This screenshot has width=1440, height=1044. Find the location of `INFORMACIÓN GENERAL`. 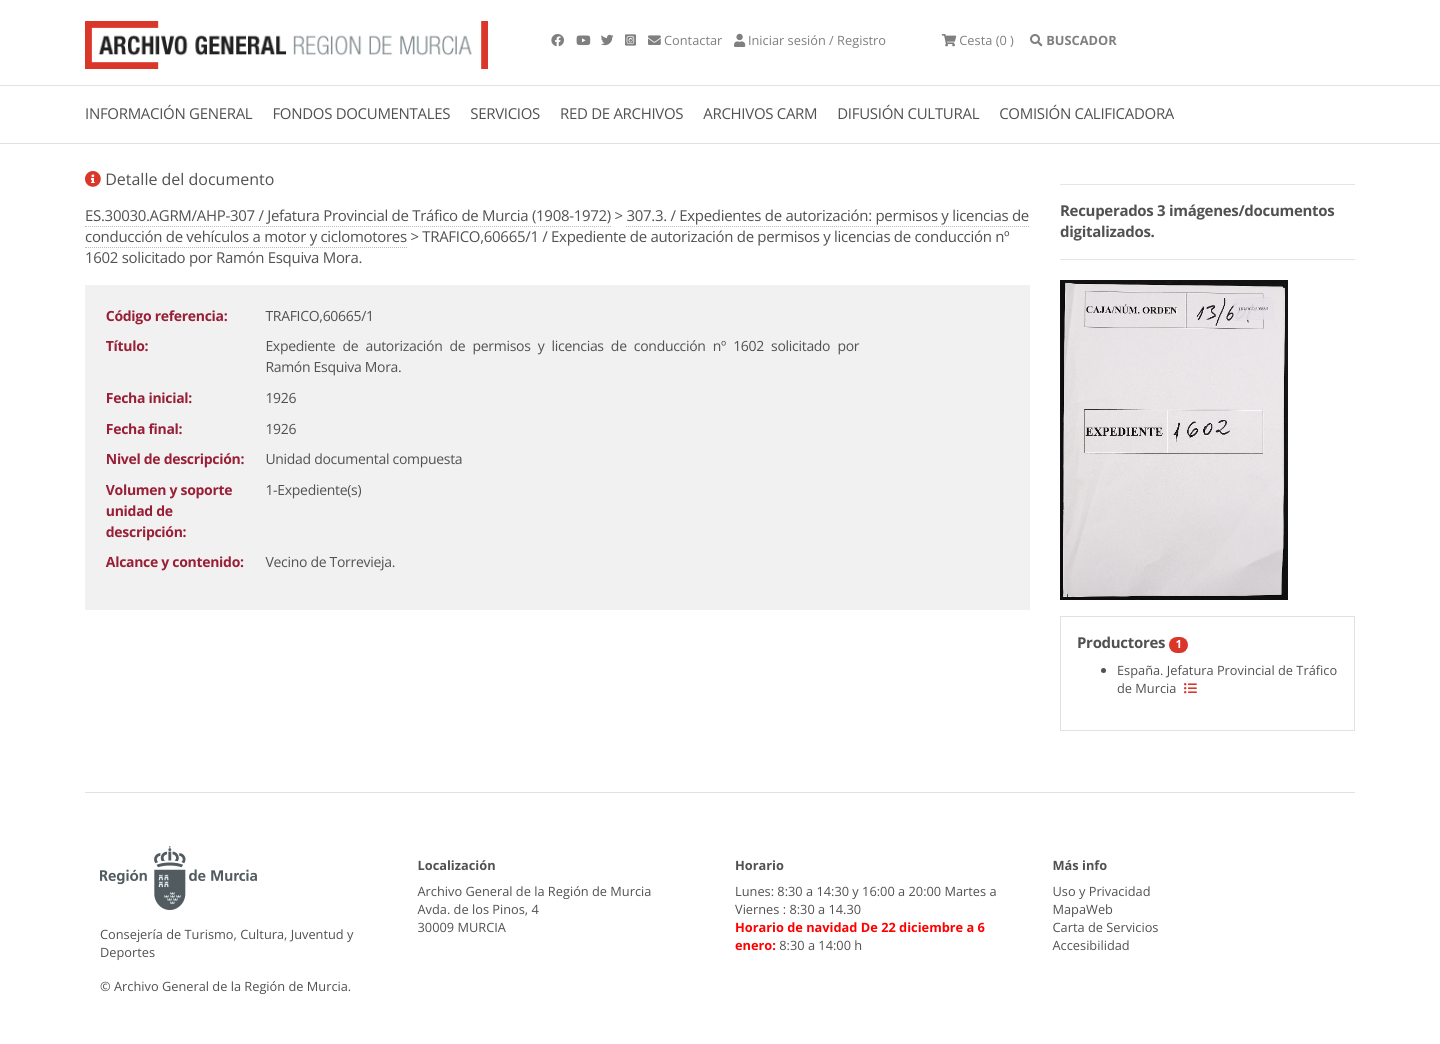

INFORMACIÓN GENERAL is located at coordinates (168, 114).